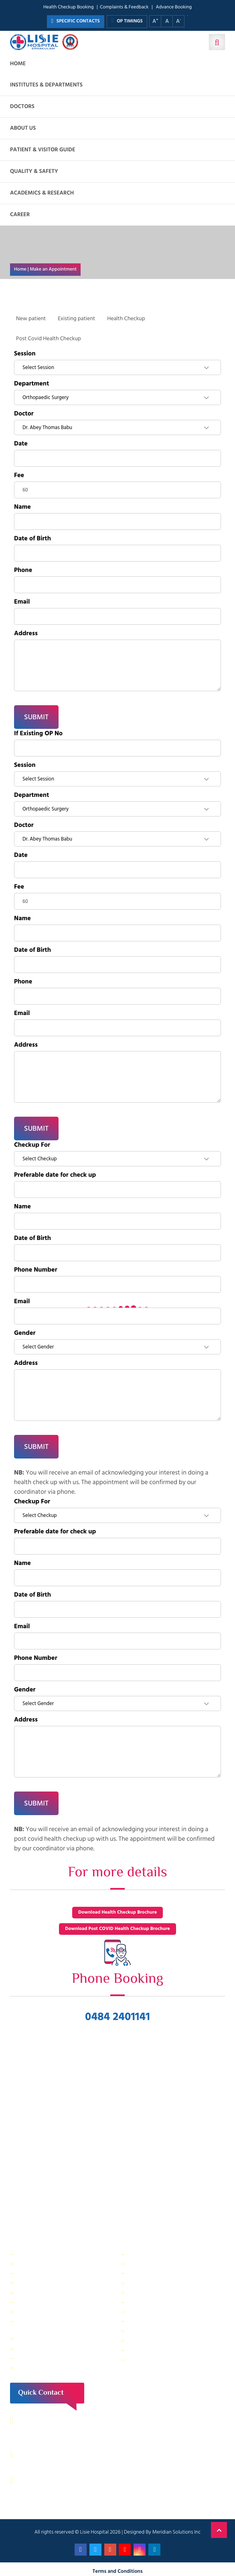 This screenshot has height=2576, width=235. What do you see at coordinates (22, 602) in the screenshot?
I see `Email` at bounding box center [22, 602].